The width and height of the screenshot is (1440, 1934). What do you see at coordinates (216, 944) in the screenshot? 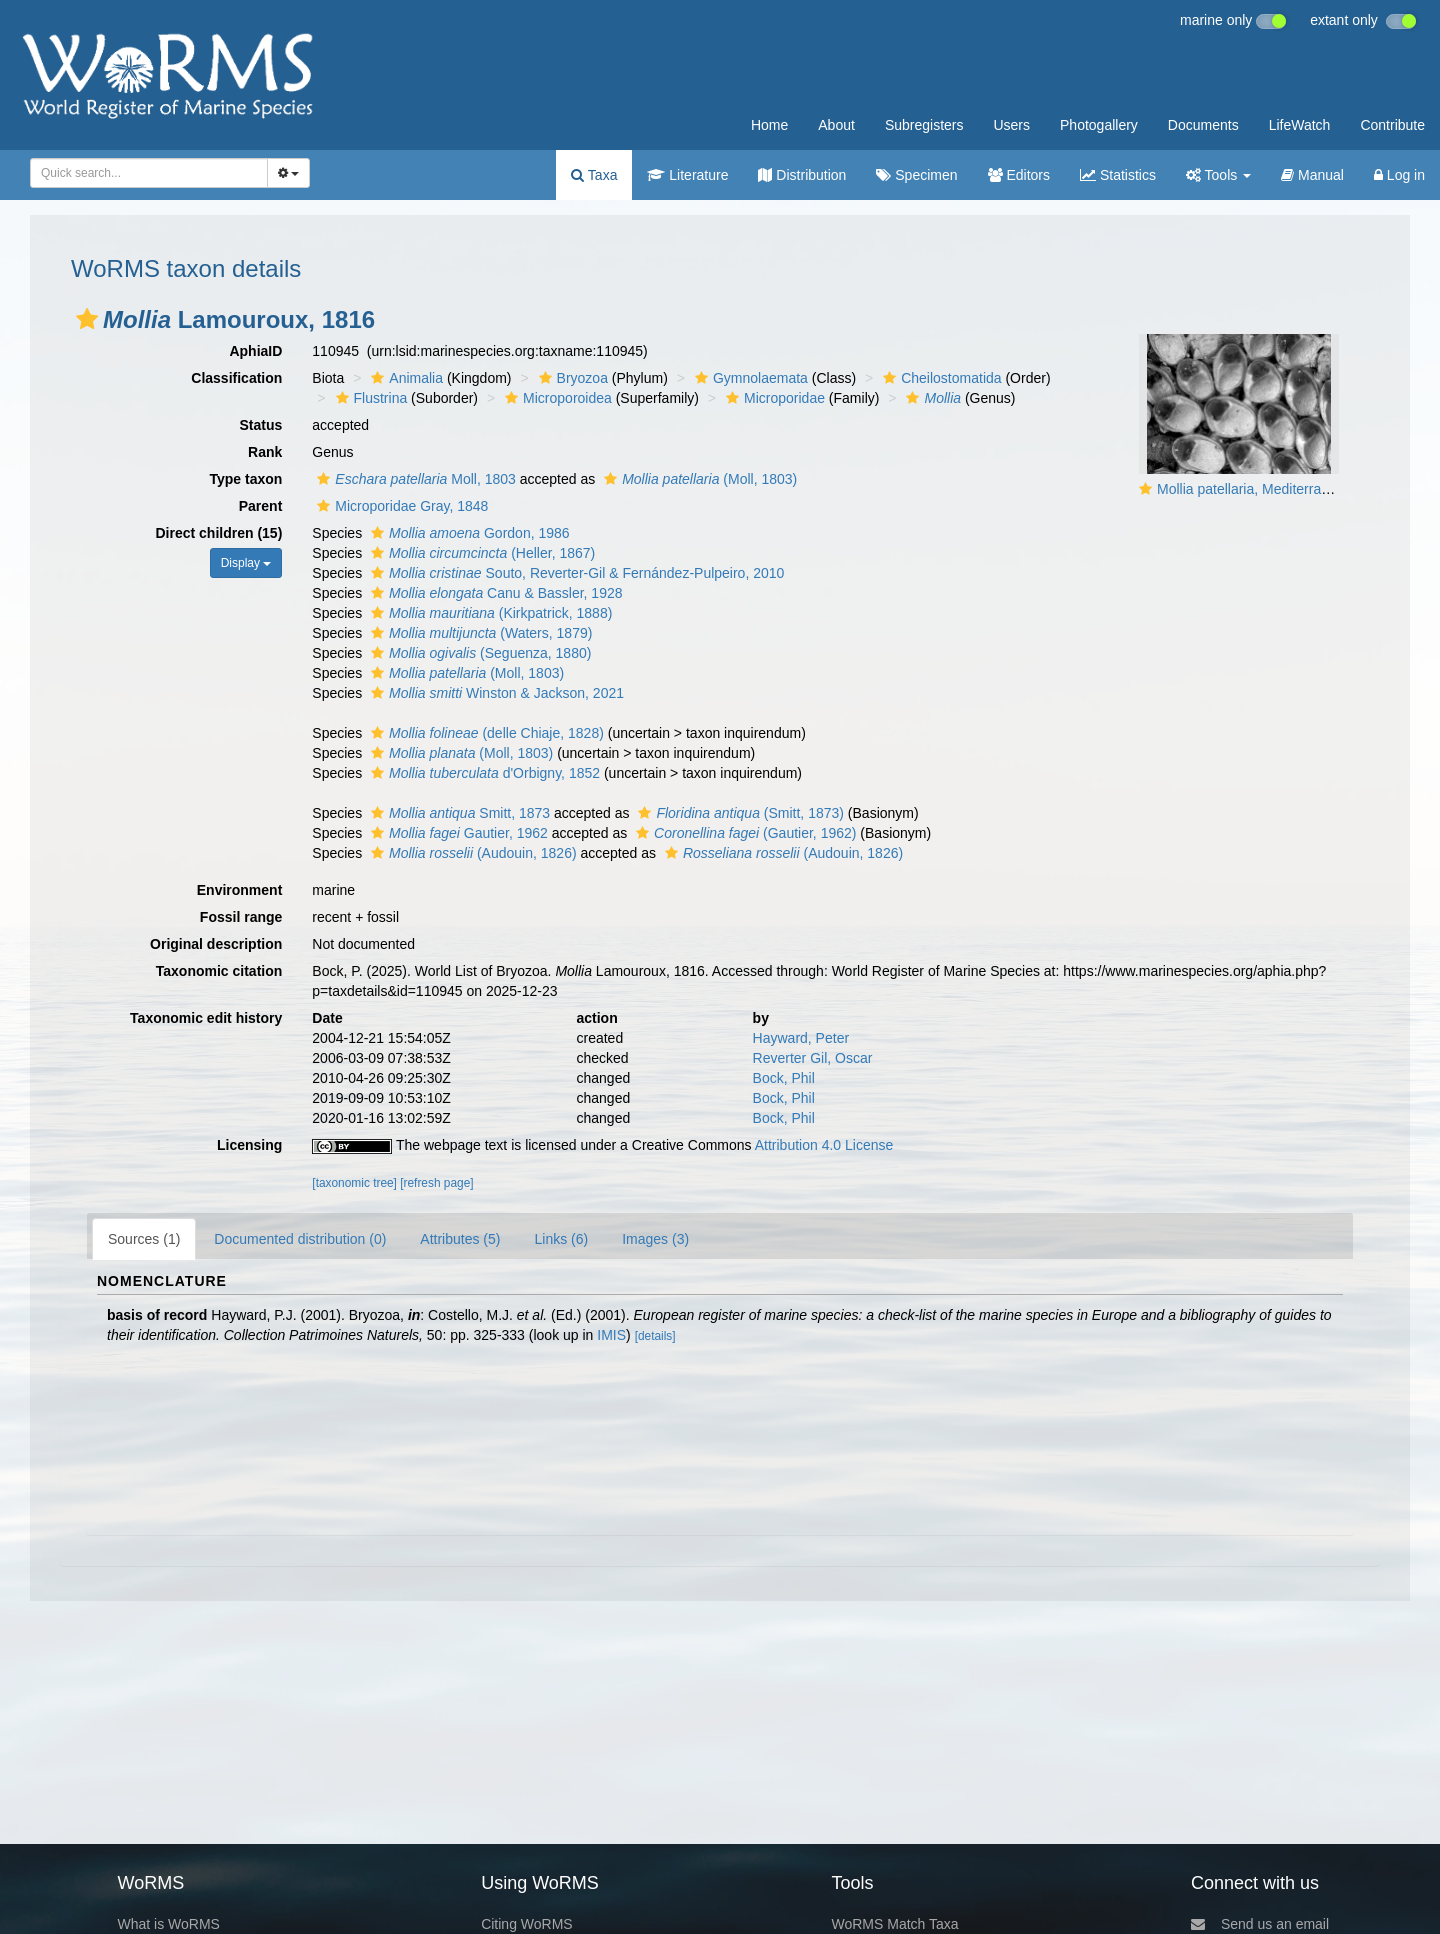
I see `Original description` at bounding box center [216, 944].